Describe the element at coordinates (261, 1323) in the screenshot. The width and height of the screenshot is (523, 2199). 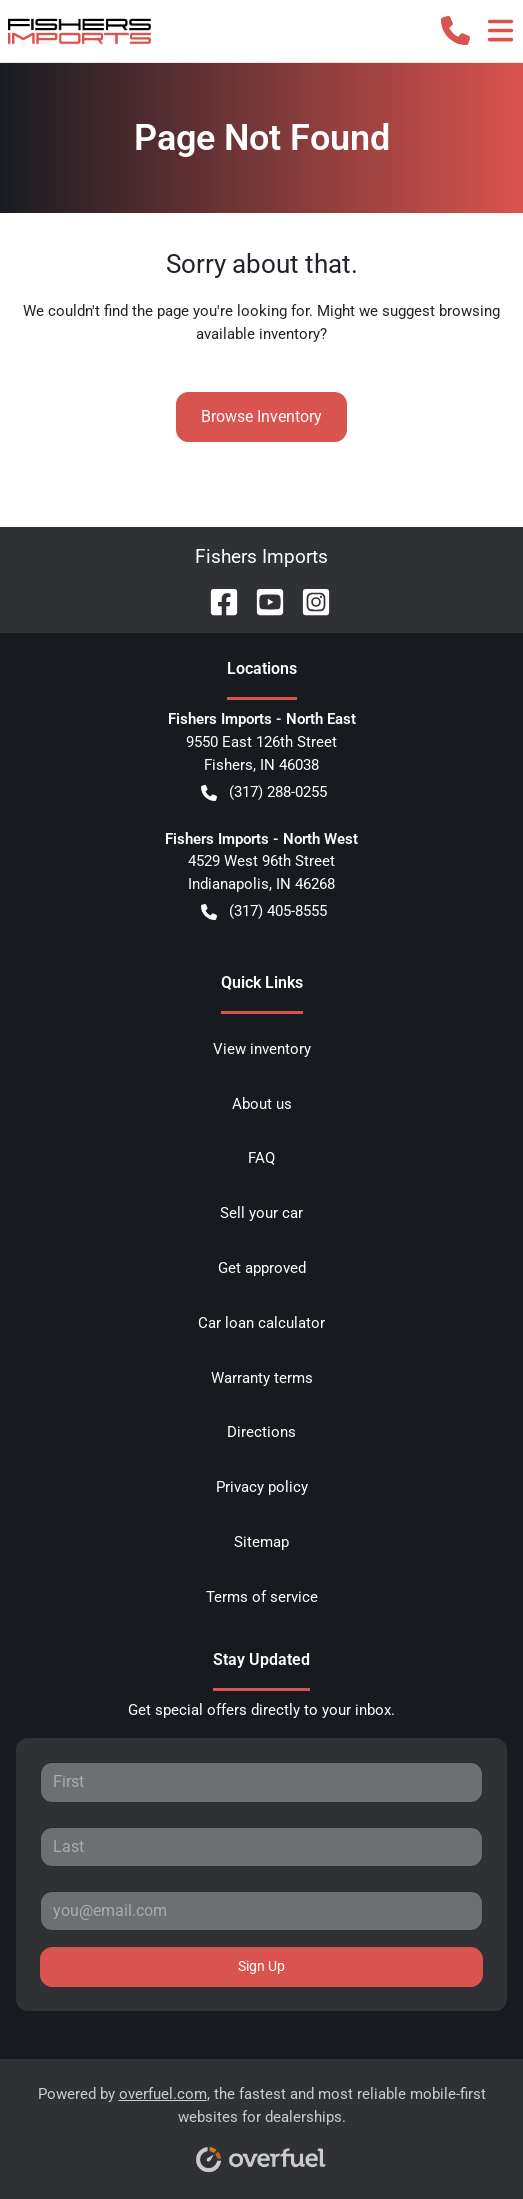
I see `Car loan calculator` at that location.